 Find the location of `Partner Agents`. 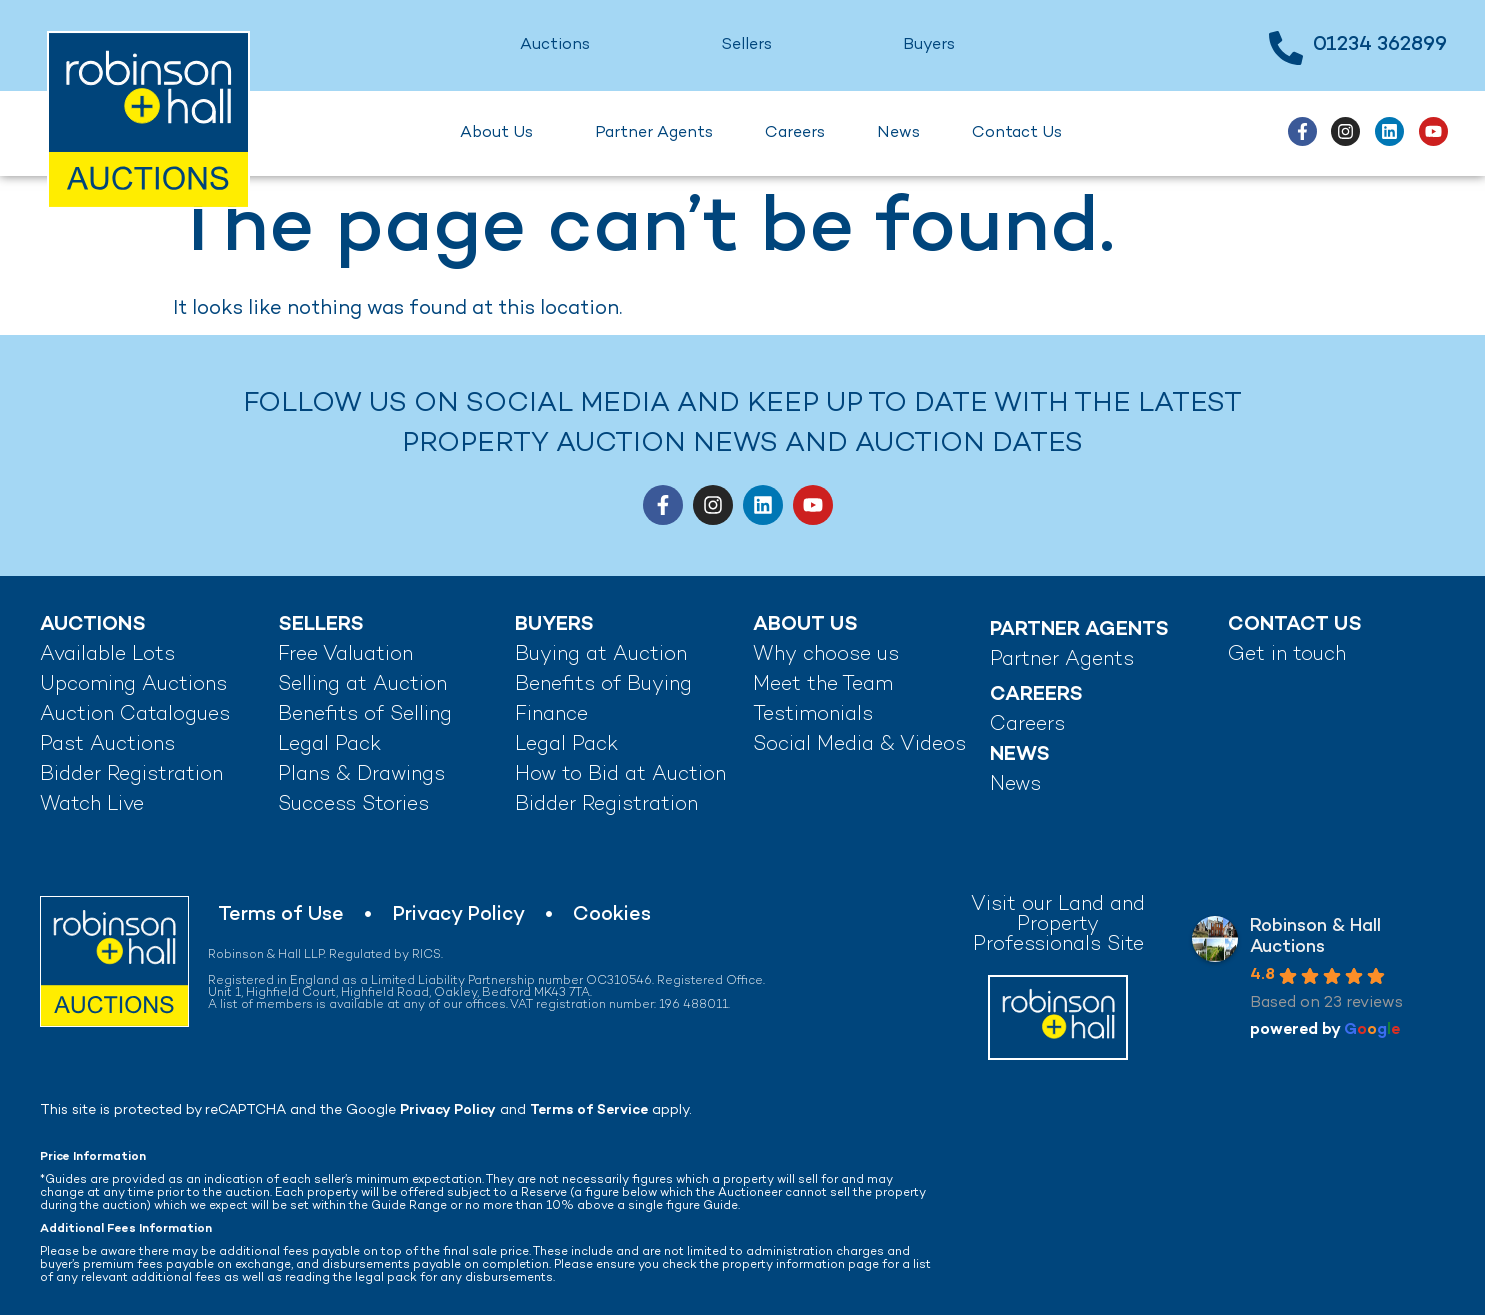

Partner Agents is located at coordinates (654, 133).